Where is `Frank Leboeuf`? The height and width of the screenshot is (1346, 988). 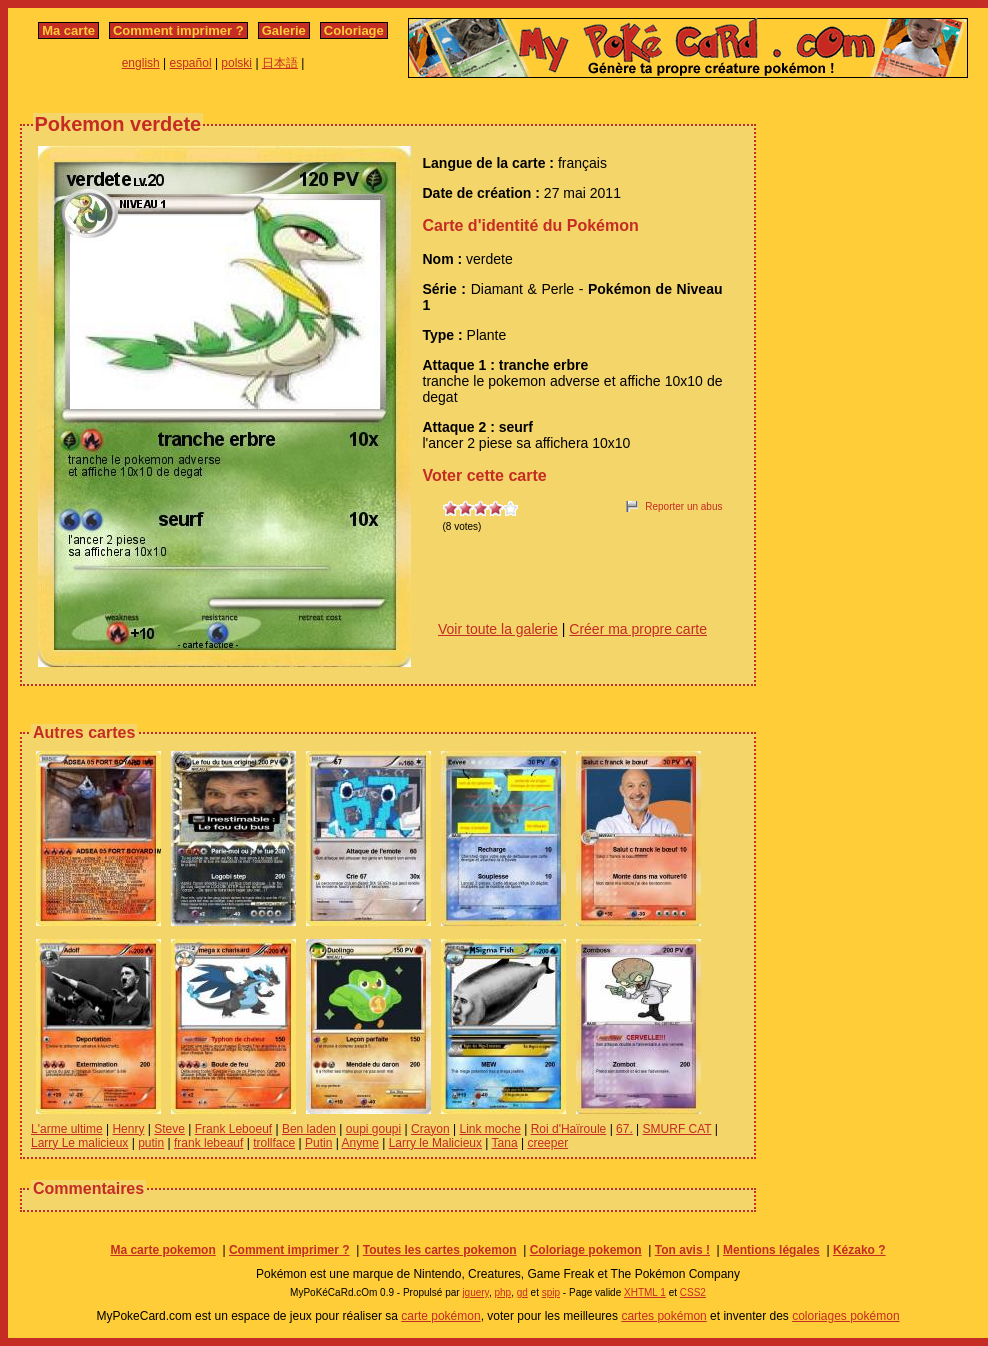
Frank Leboeuf is located at coordinates (233, 1129).